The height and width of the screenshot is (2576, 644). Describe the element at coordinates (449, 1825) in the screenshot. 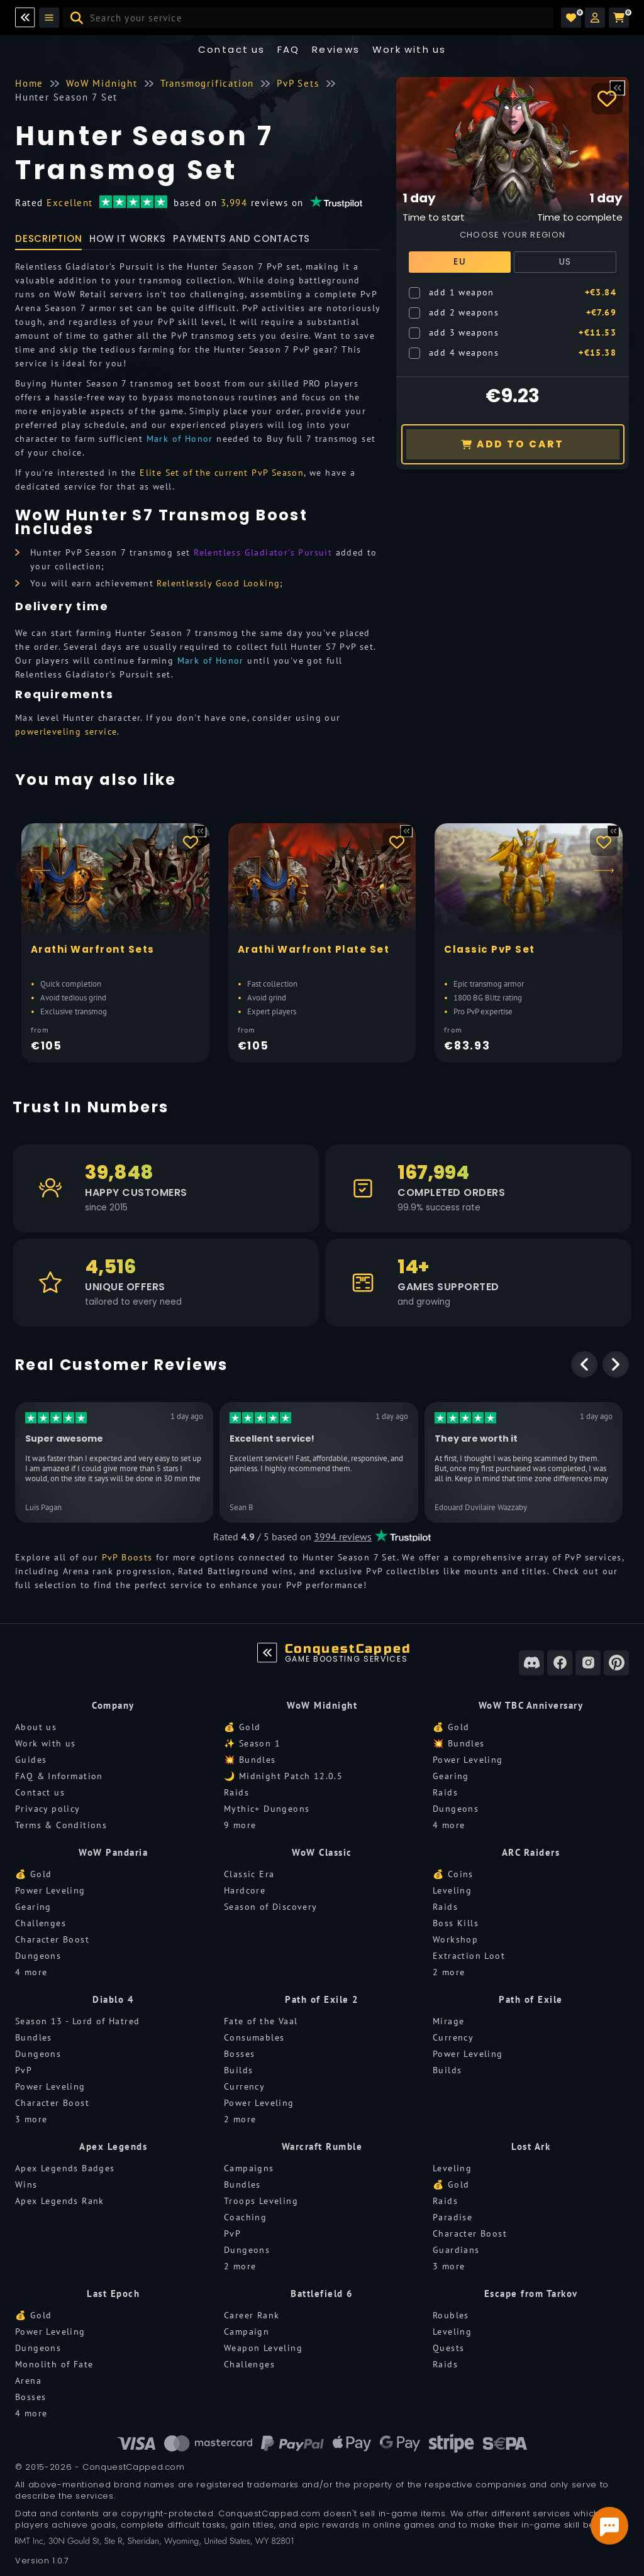

I see `4 more` at that location.